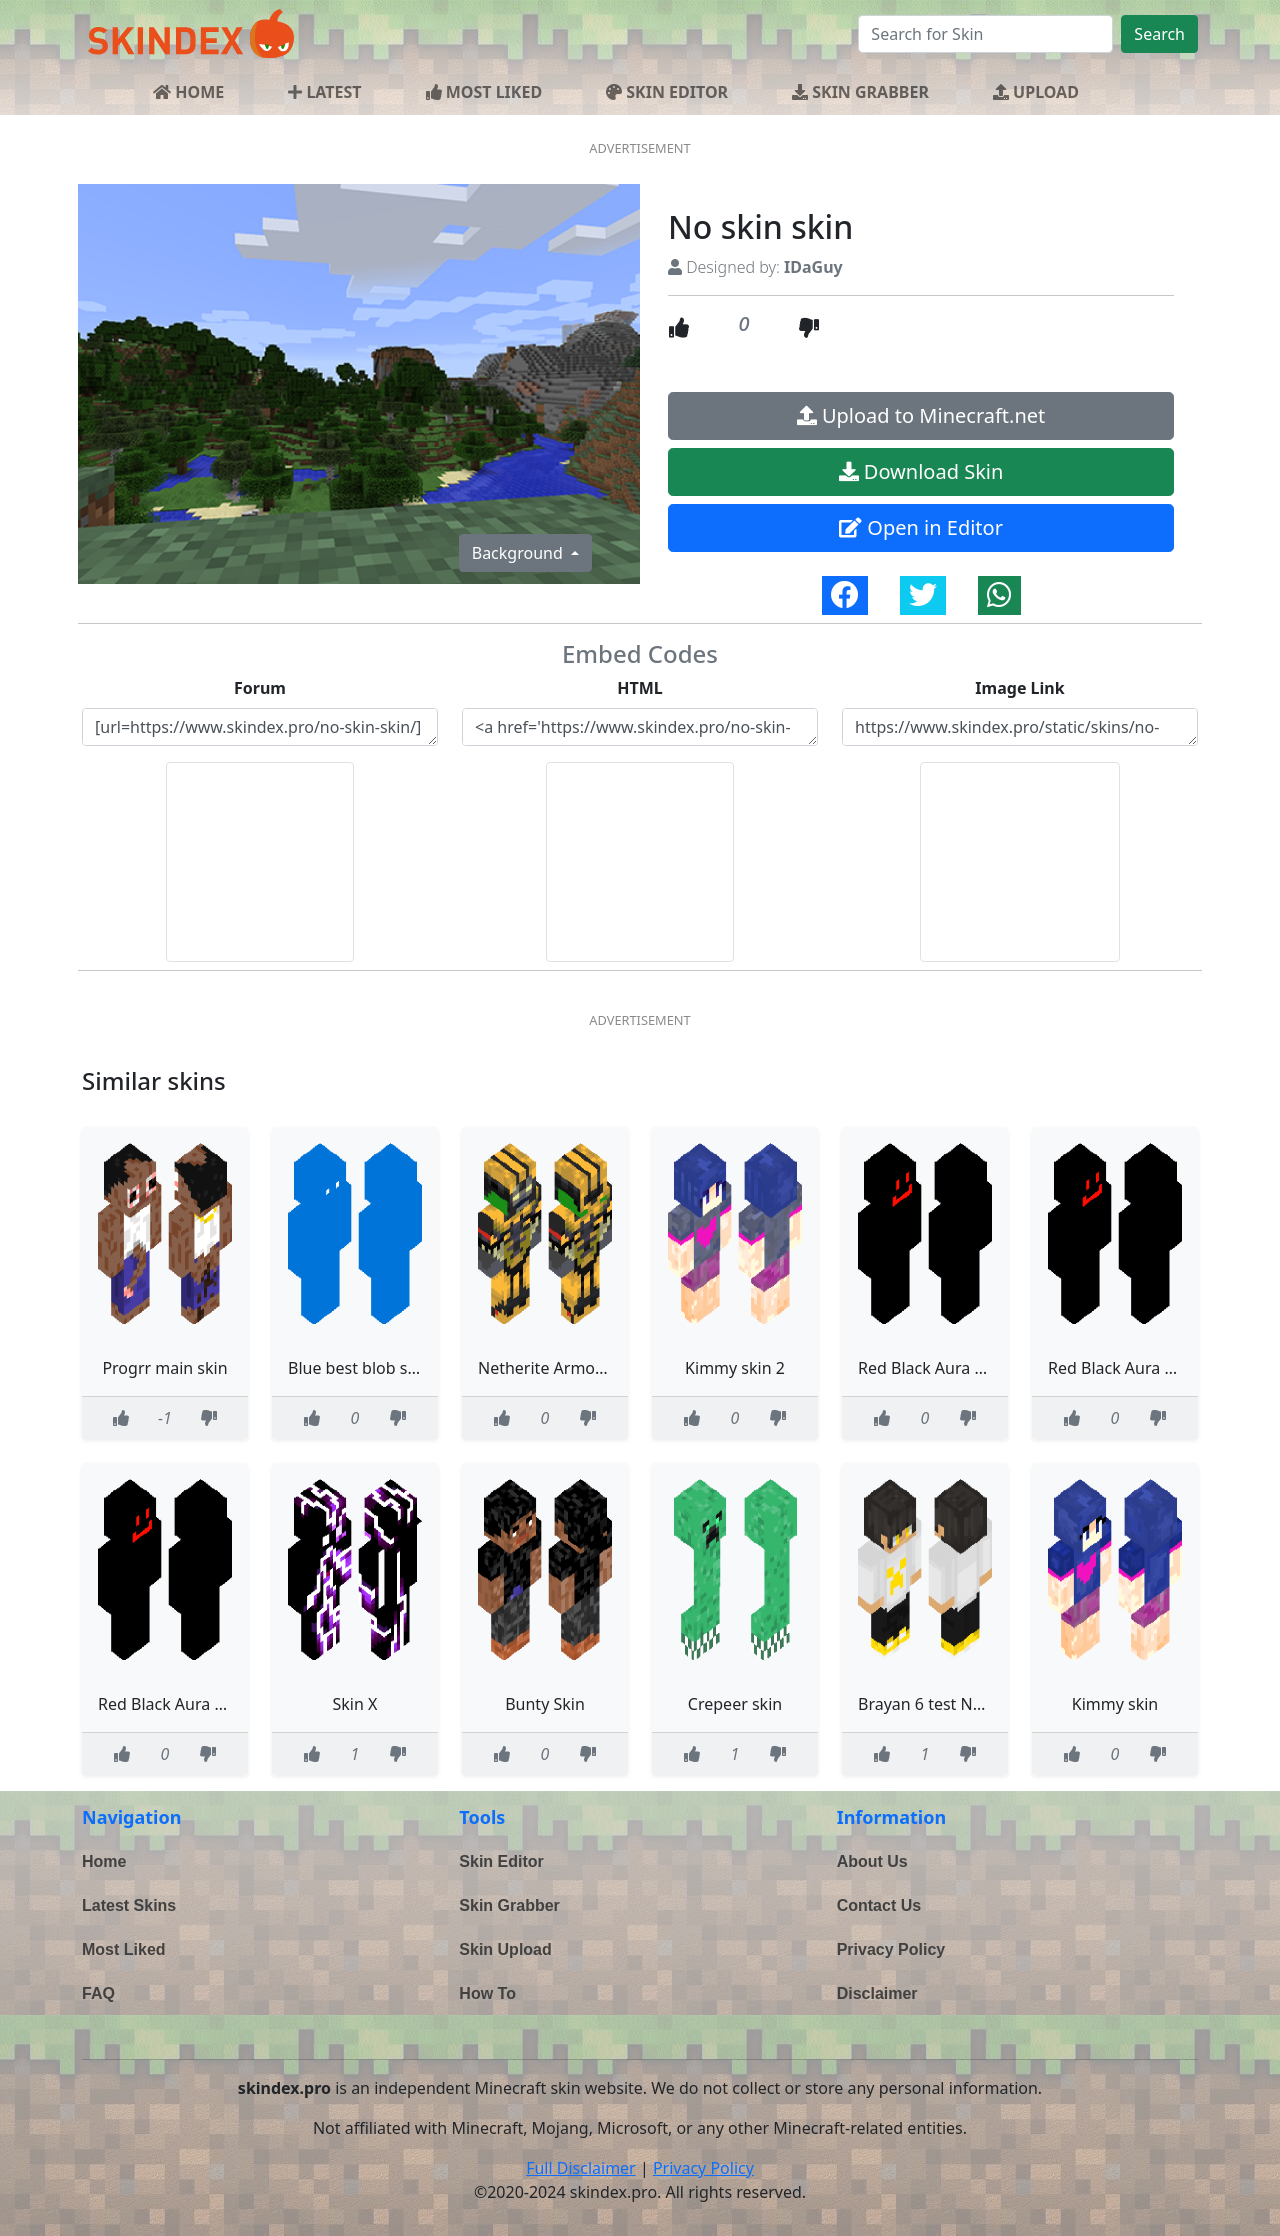 Image resolution: width=1280 pixels, height=2236 pixels. What do you see at coordinates (359, 1368) in the screenshot?
I see `Blue best blob skin` at bounding box center [359, 1368].